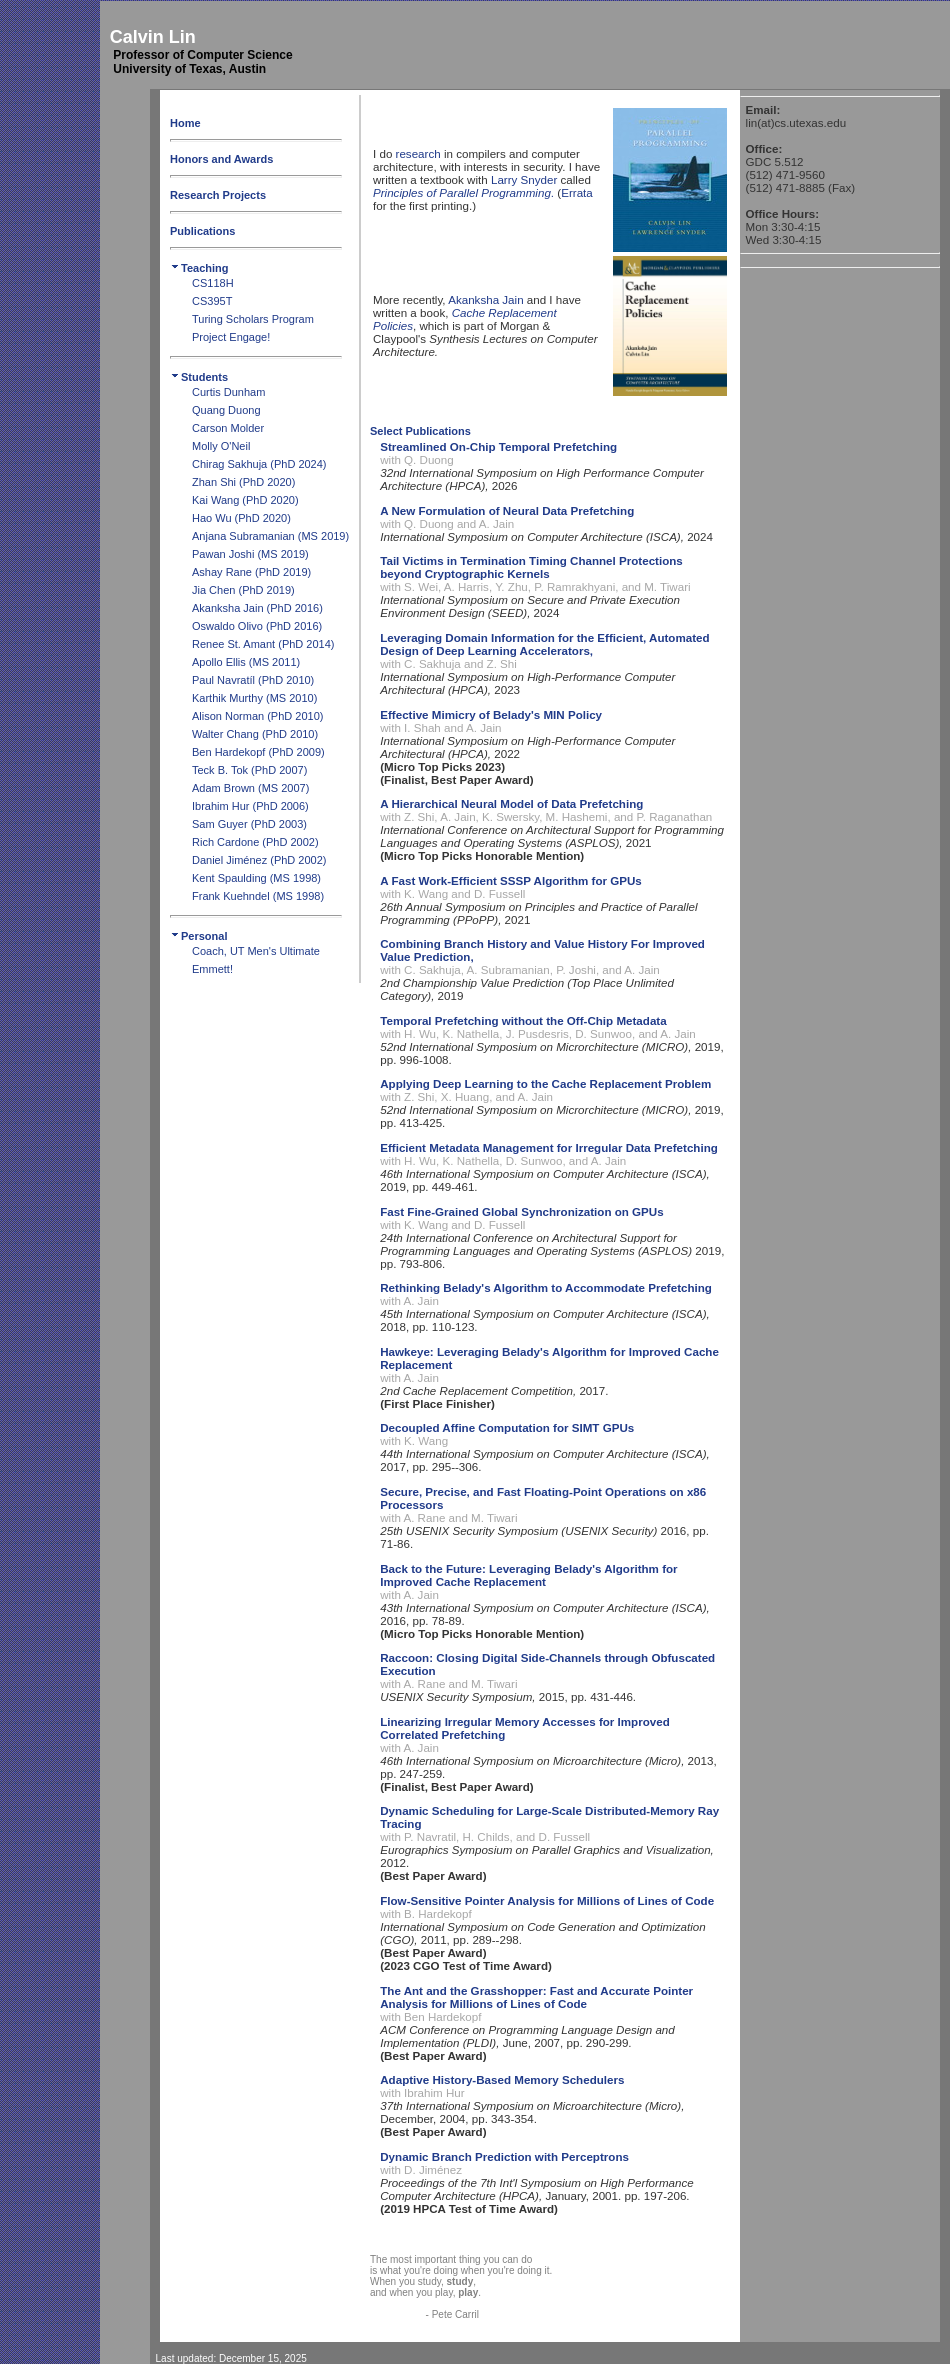 Image resolution: width=950 pixels, height=2364 pixels. What do you see at coordinates (507, 1427) in the screenshot?
I see `Decoupled Affine Computation for SIMT GPUs` at bounding box center [507, 1427].